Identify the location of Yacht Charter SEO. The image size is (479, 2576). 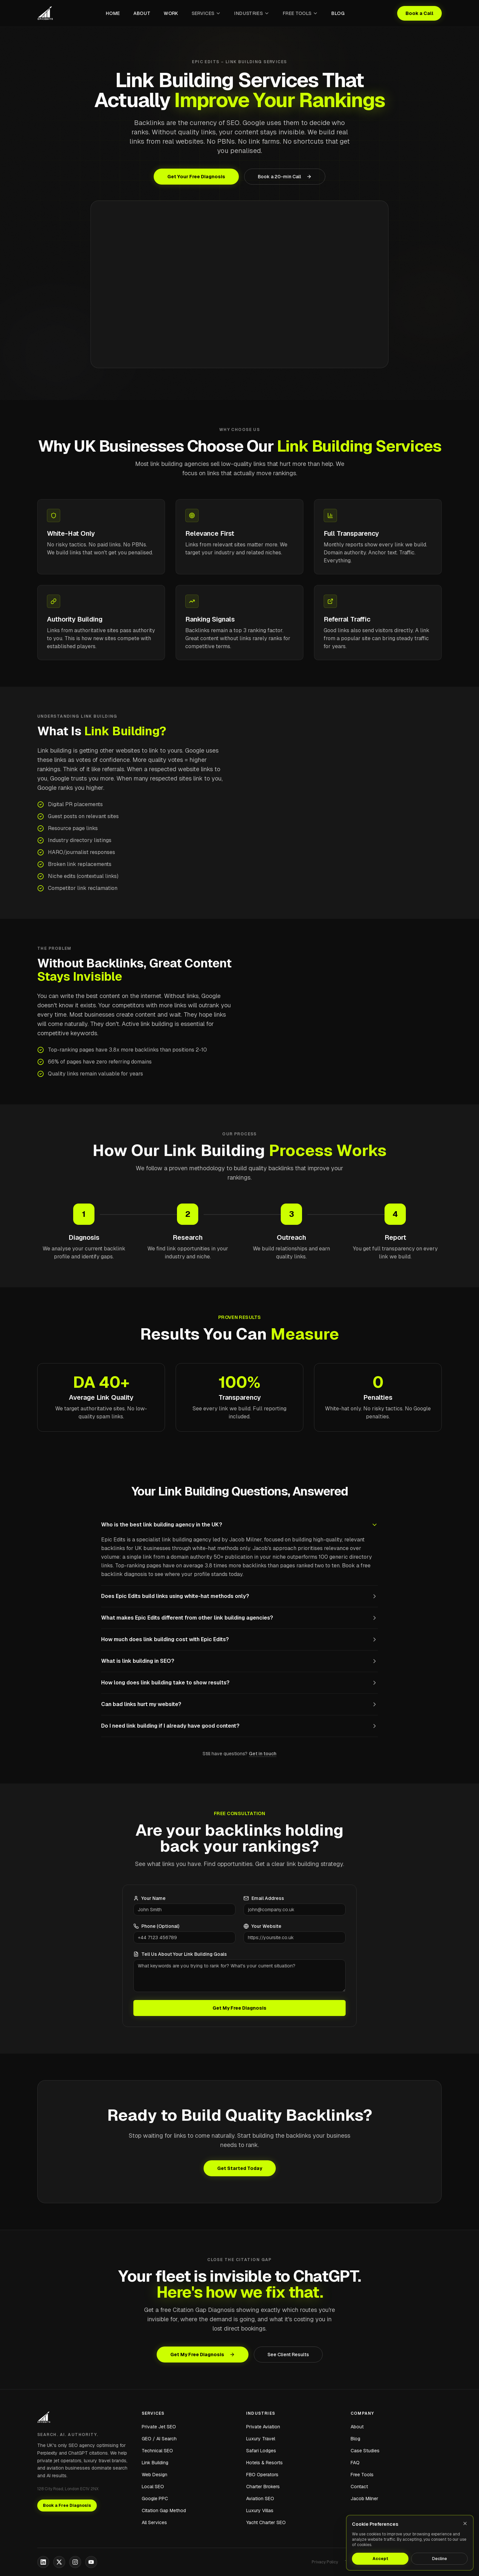
(266, 2522).